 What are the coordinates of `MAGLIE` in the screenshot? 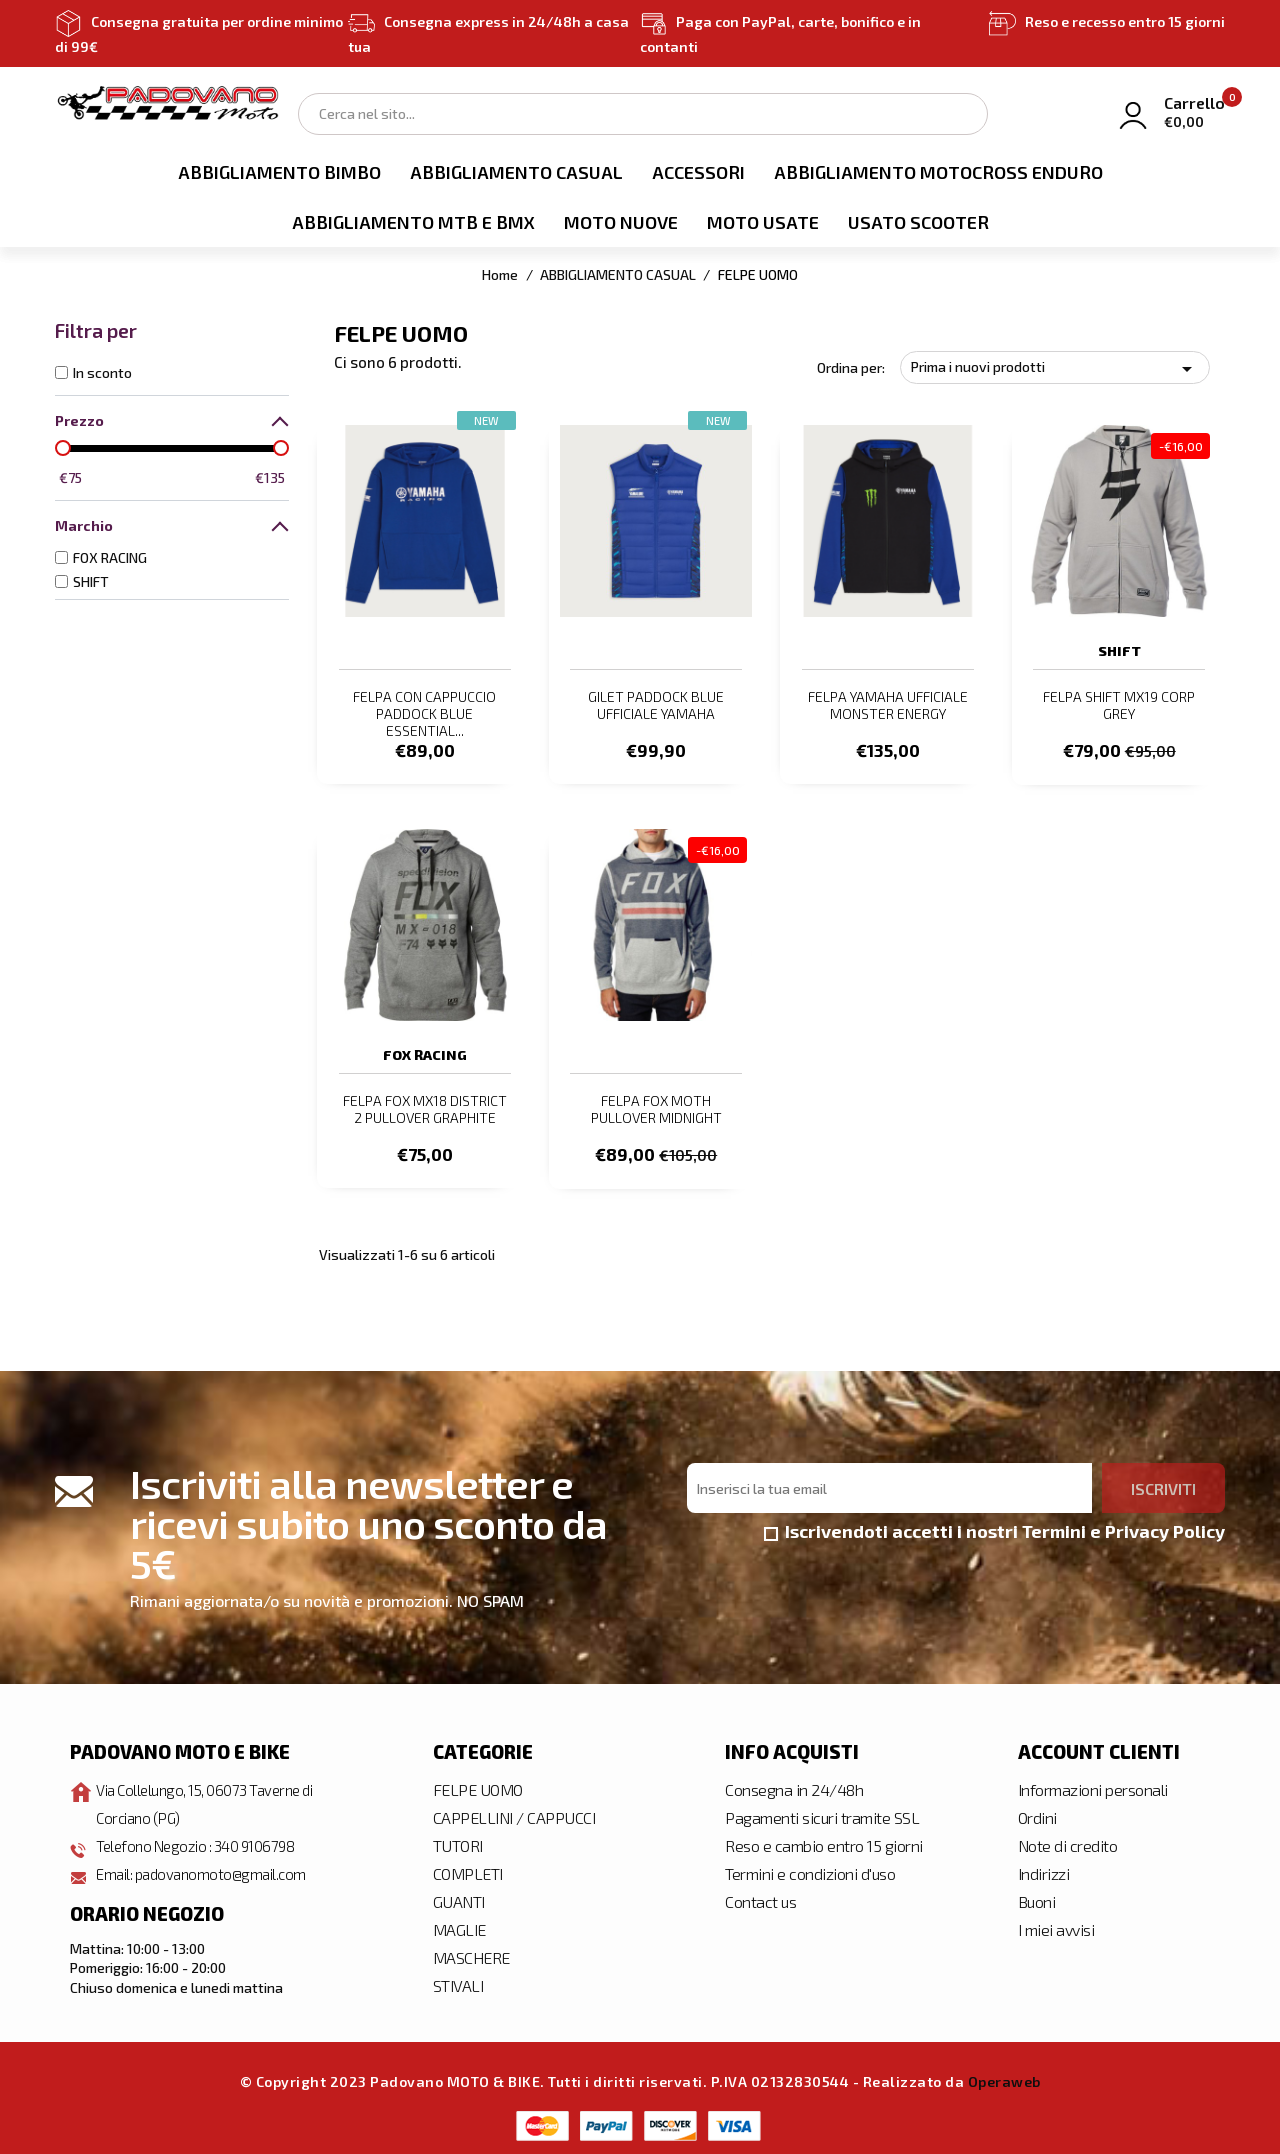 It's located at (459, 1925).